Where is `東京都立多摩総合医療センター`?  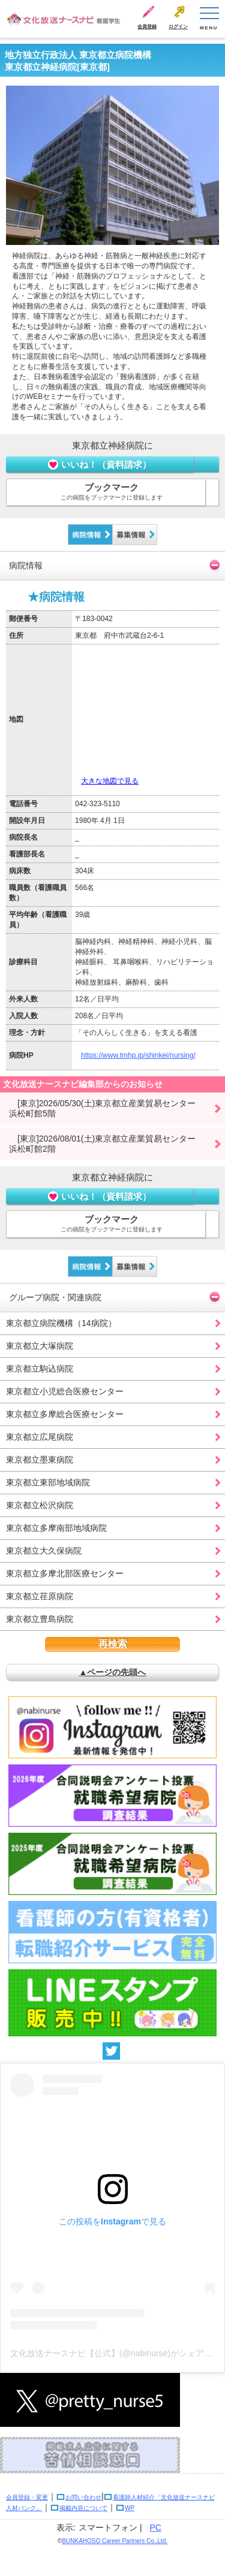 東京都立多摩総合医療センター is located at coordinates (65, 1414).